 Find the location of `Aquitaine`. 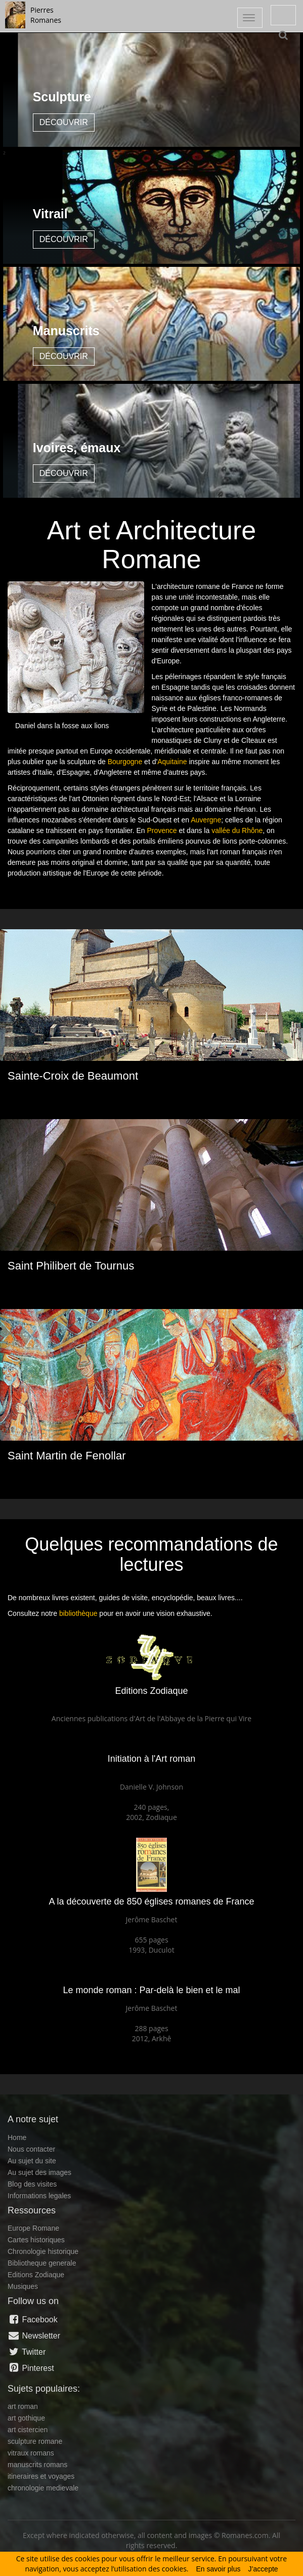

Aquitaine is located at coordinates (172, 762).